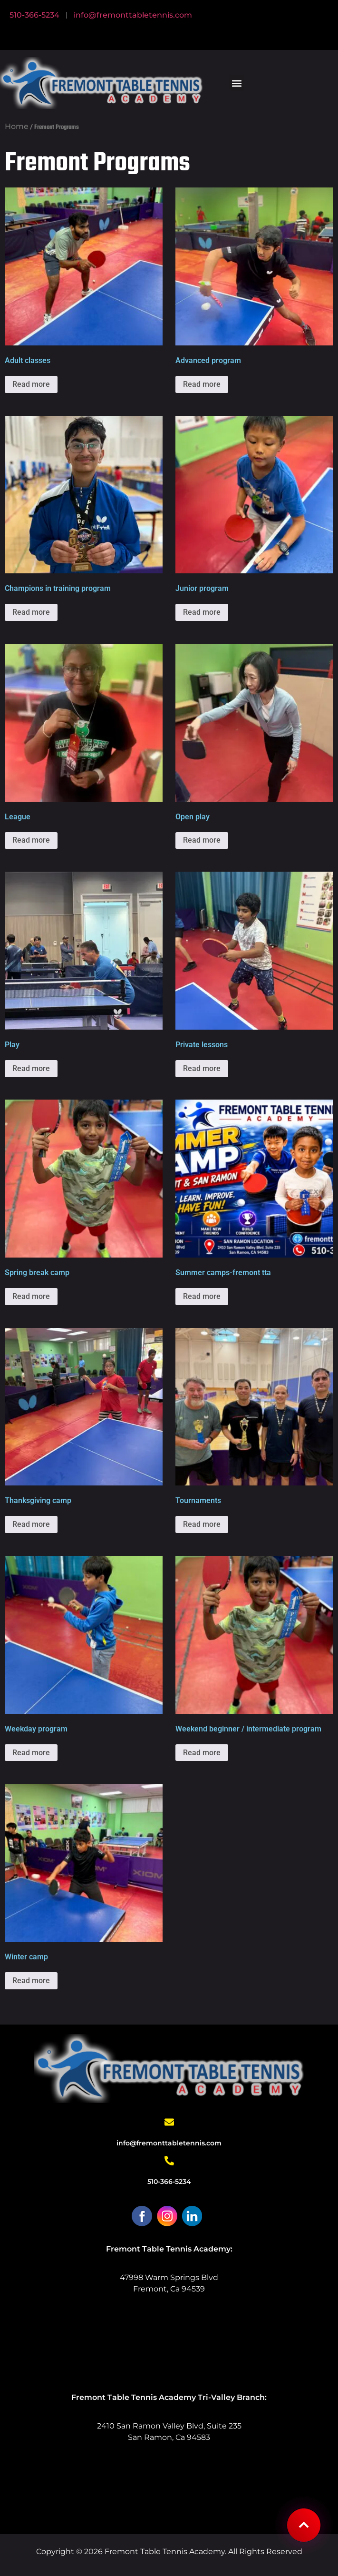  I want to click on Read more [Select options for “Summer Camps-Fremont TTA”], so click(202, 1296).